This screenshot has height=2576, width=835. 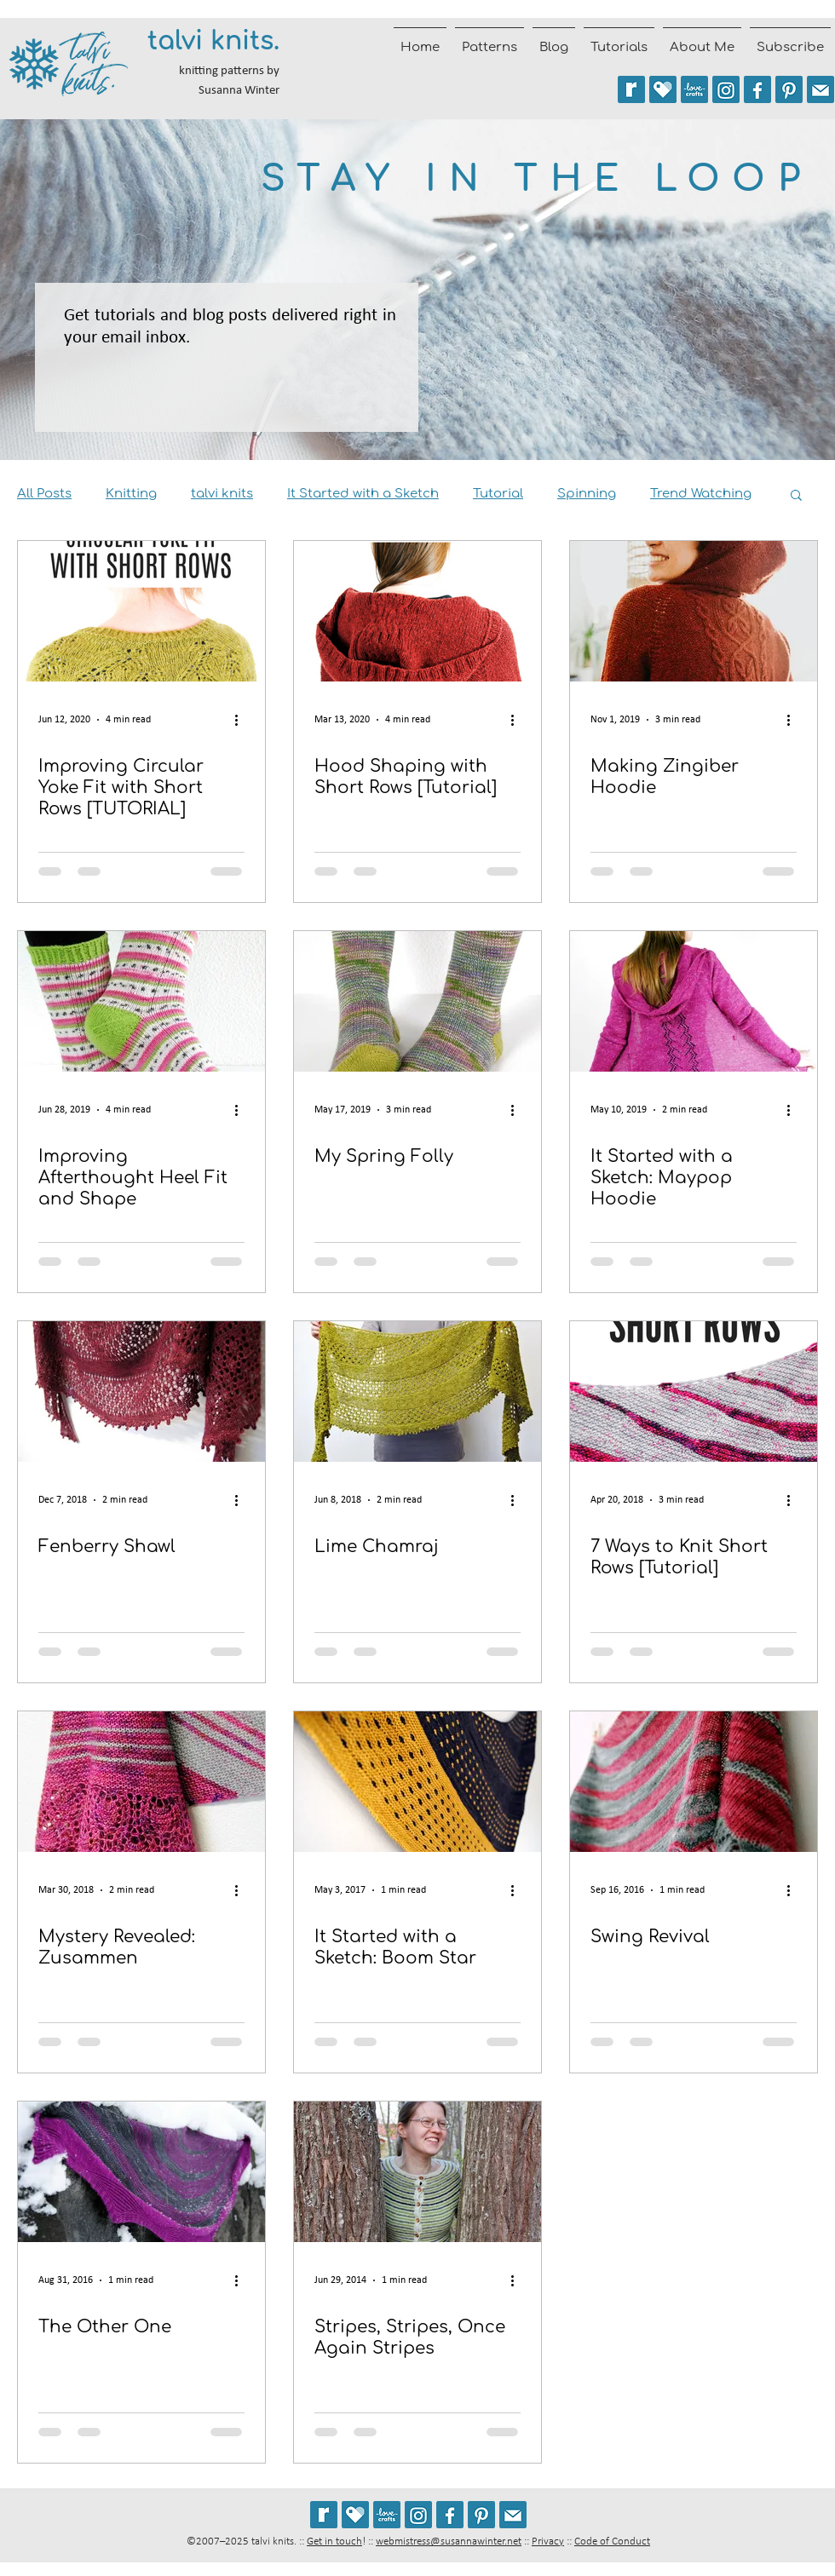 What do you see at coordinates (757, 89) in the screenshot?
I see `[Follow talvi knits on Facebook]` at bounding box center [757, 89].